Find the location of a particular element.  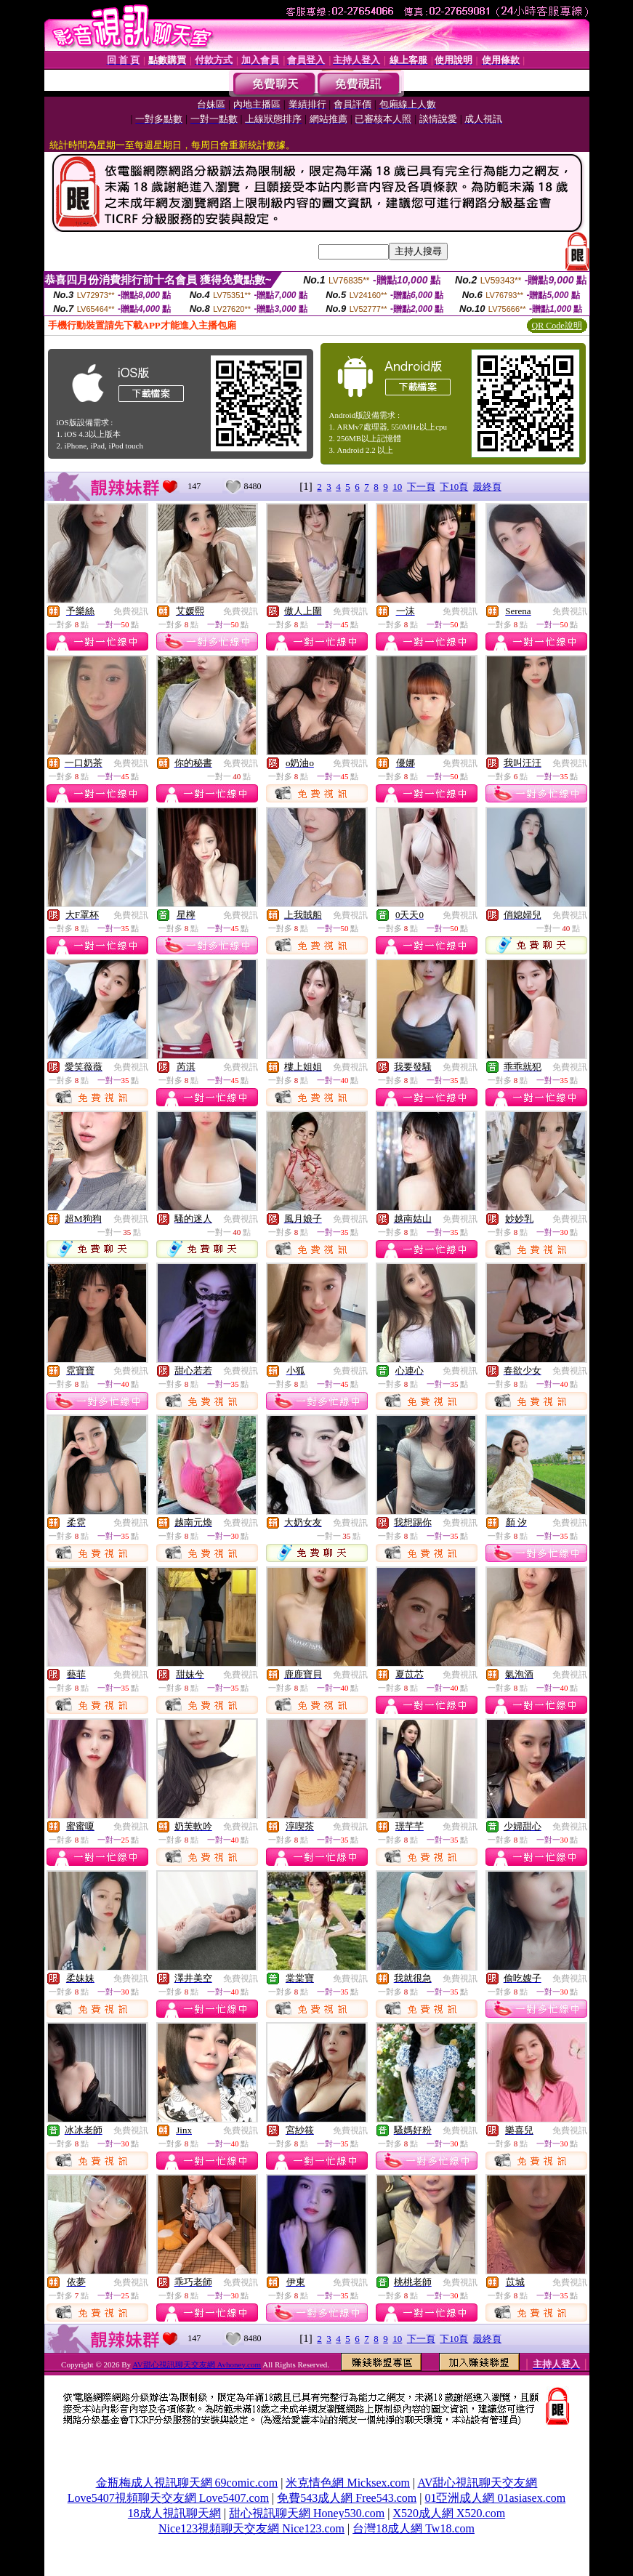

X520成人網 X520.com is located at coordinates (448, 2513).